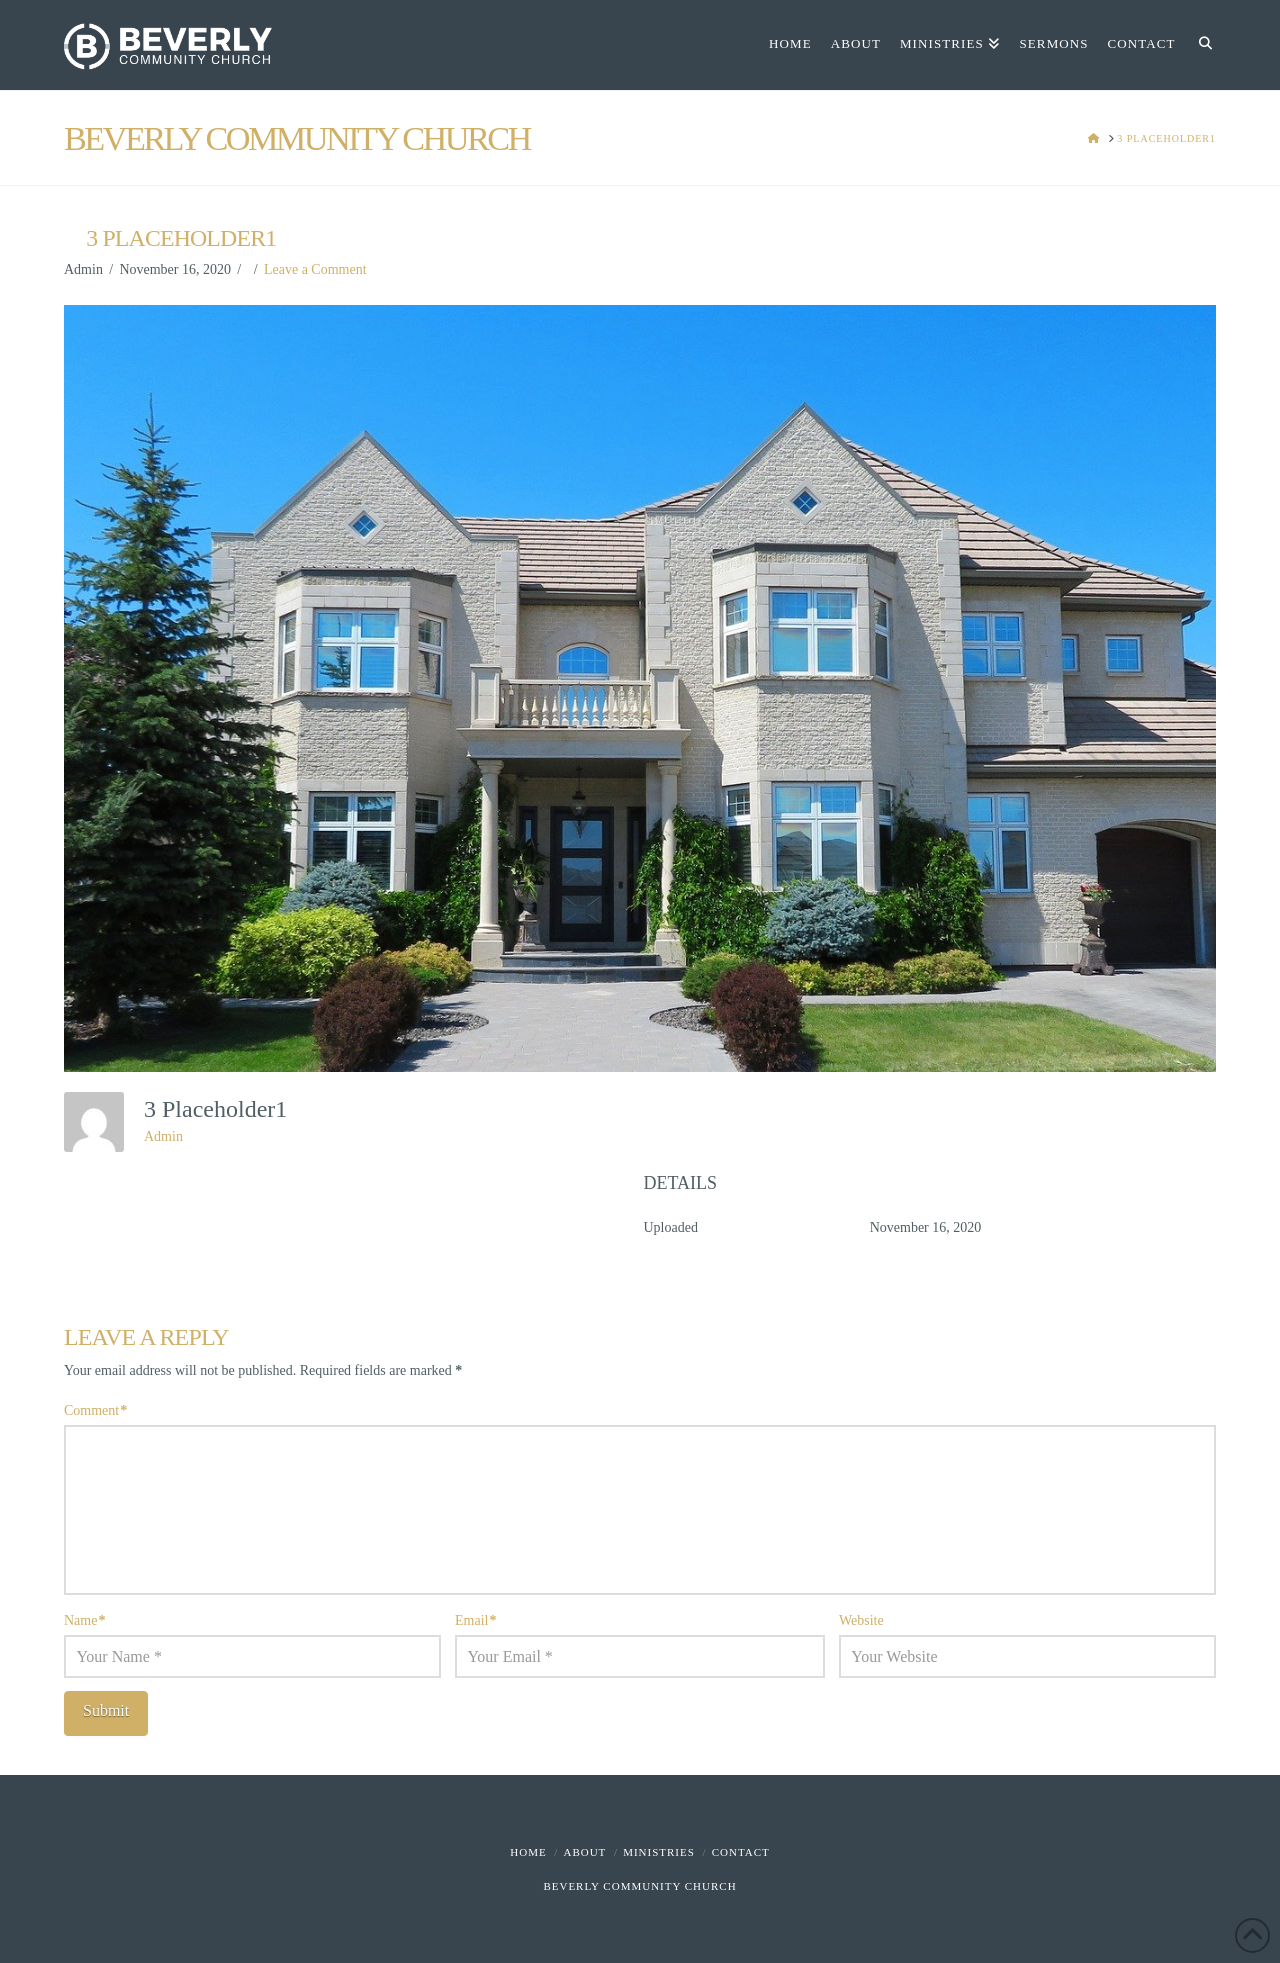 The width and height of the screenshot is (1280, 1963). Describe the element at coordinates (85, 1620) in the screenshot. I see `Name` at that location.